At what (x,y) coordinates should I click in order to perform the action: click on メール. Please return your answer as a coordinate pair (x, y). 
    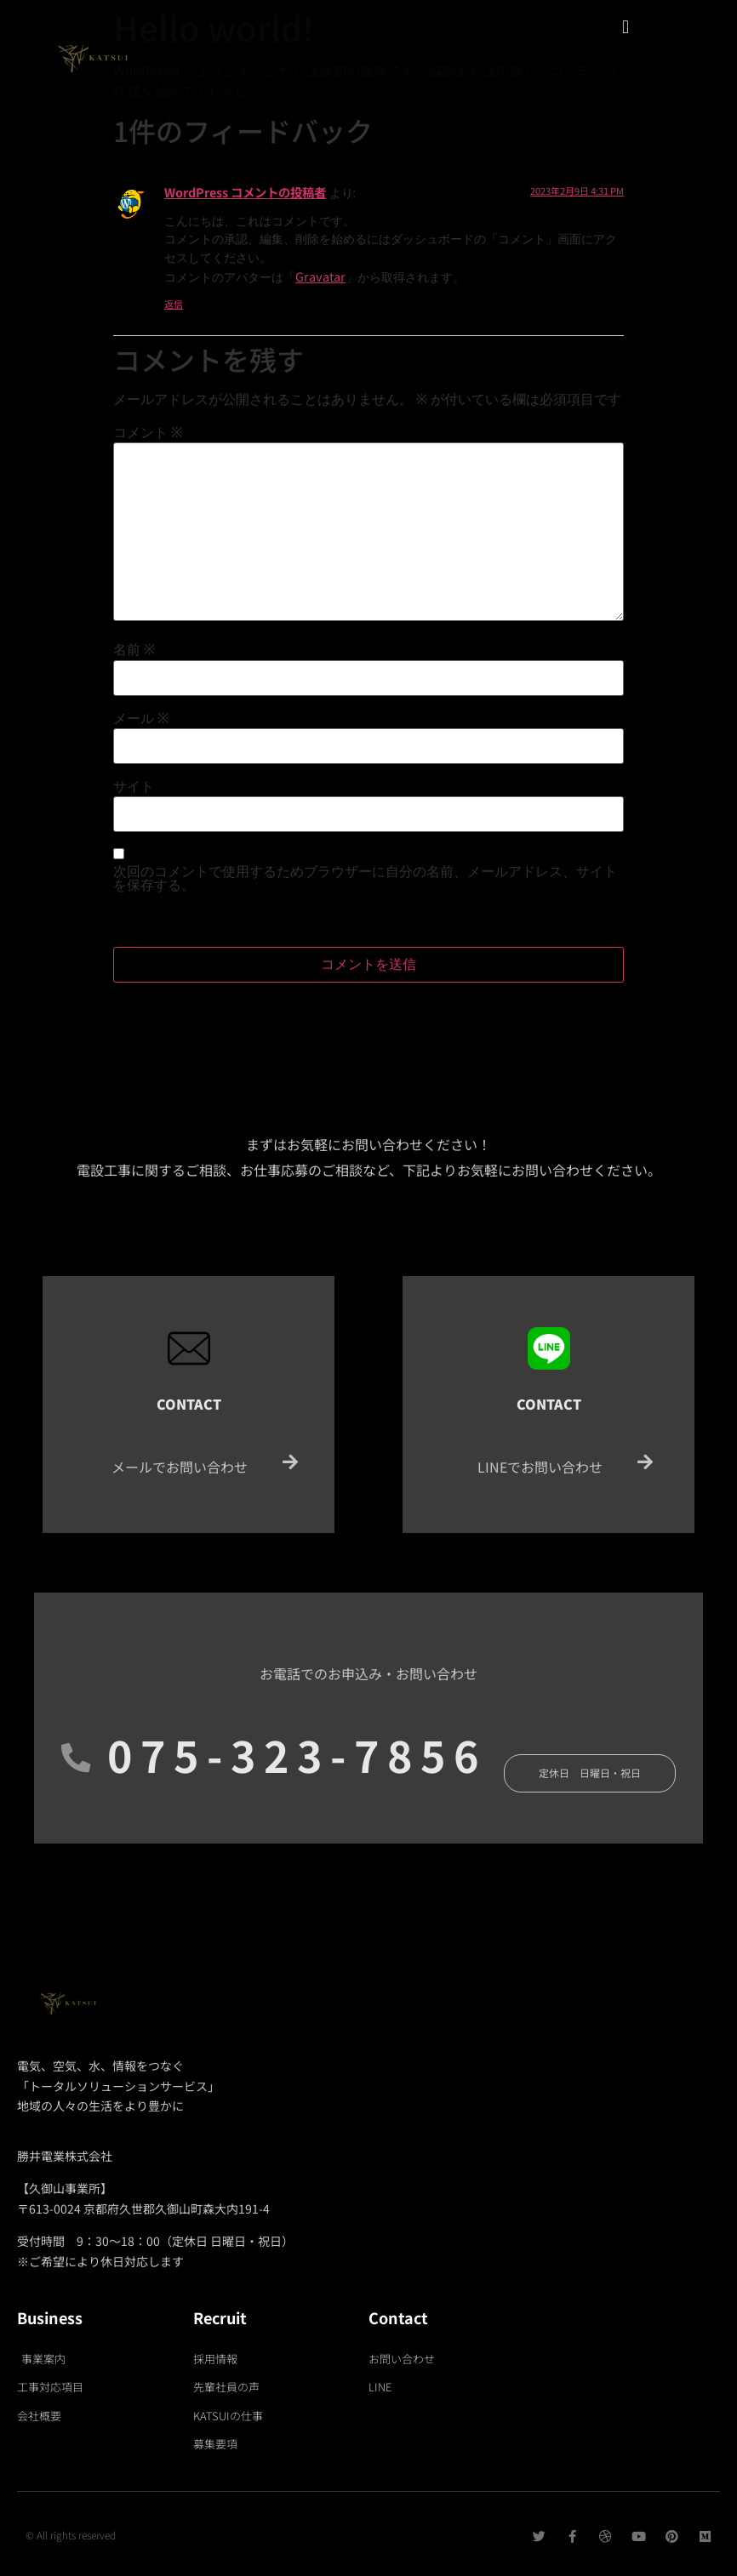
    Looking at the image, I should click on (141, 719).